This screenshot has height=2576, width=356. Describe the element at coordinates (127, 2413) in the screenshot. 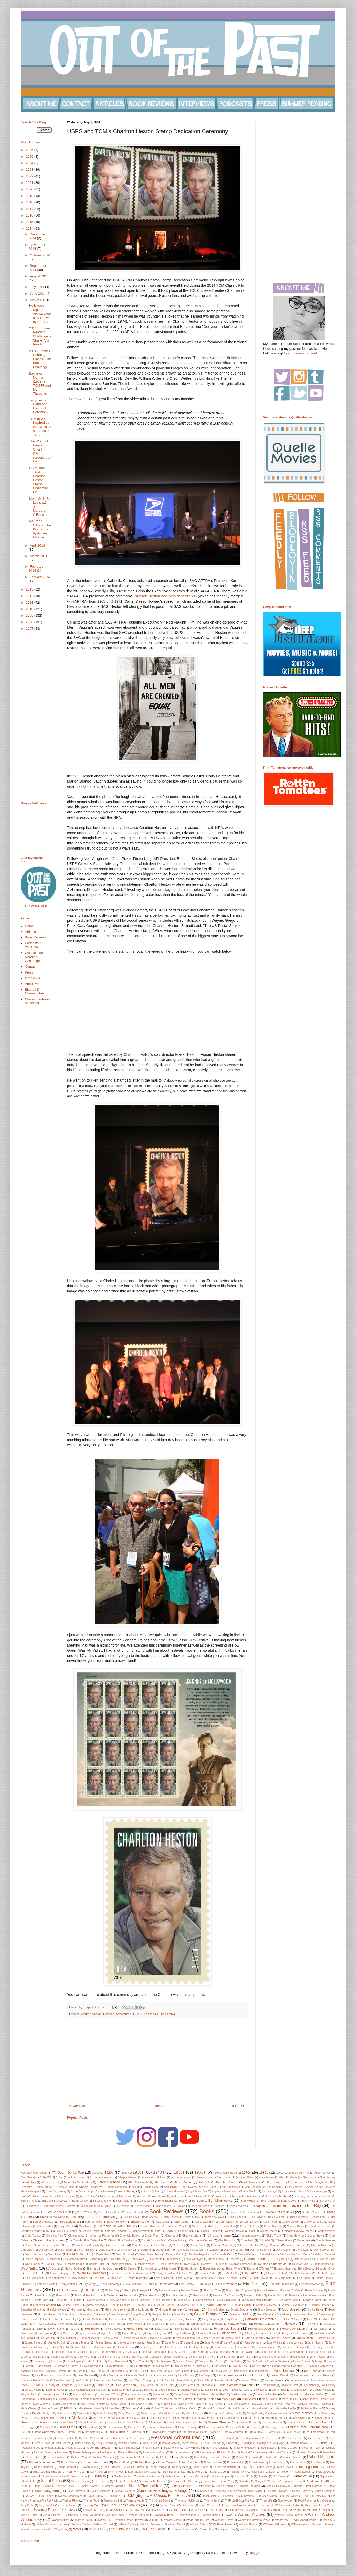

I see `Minna Gombell` at that location.